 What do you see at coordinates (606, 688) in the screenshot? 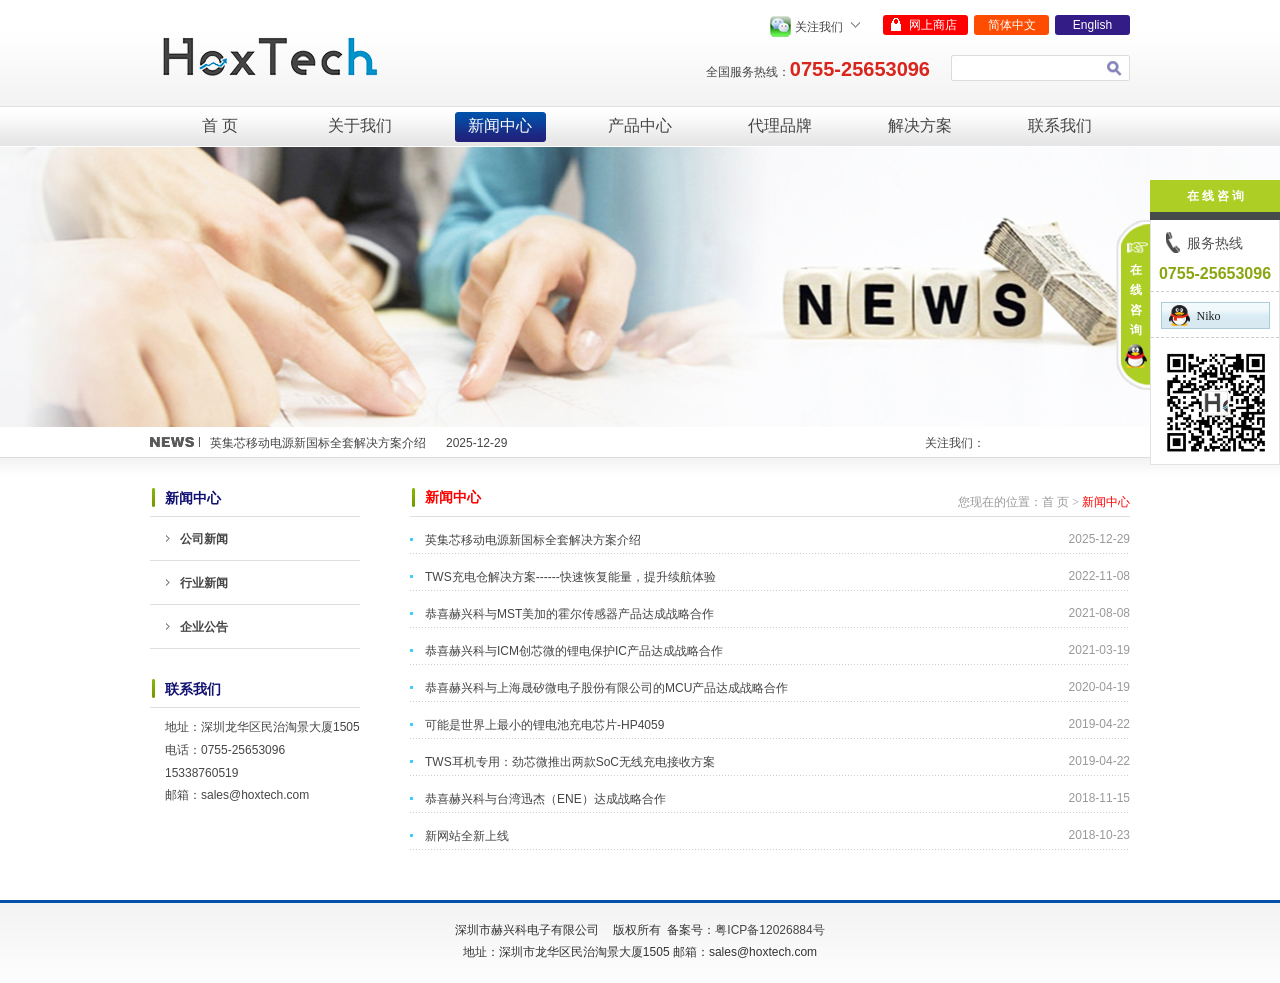
I see `恭喜赫兴科与上海晟矽微电子股份有限公司的MCU产品达成战略合作` at bounding box center [606, 688].